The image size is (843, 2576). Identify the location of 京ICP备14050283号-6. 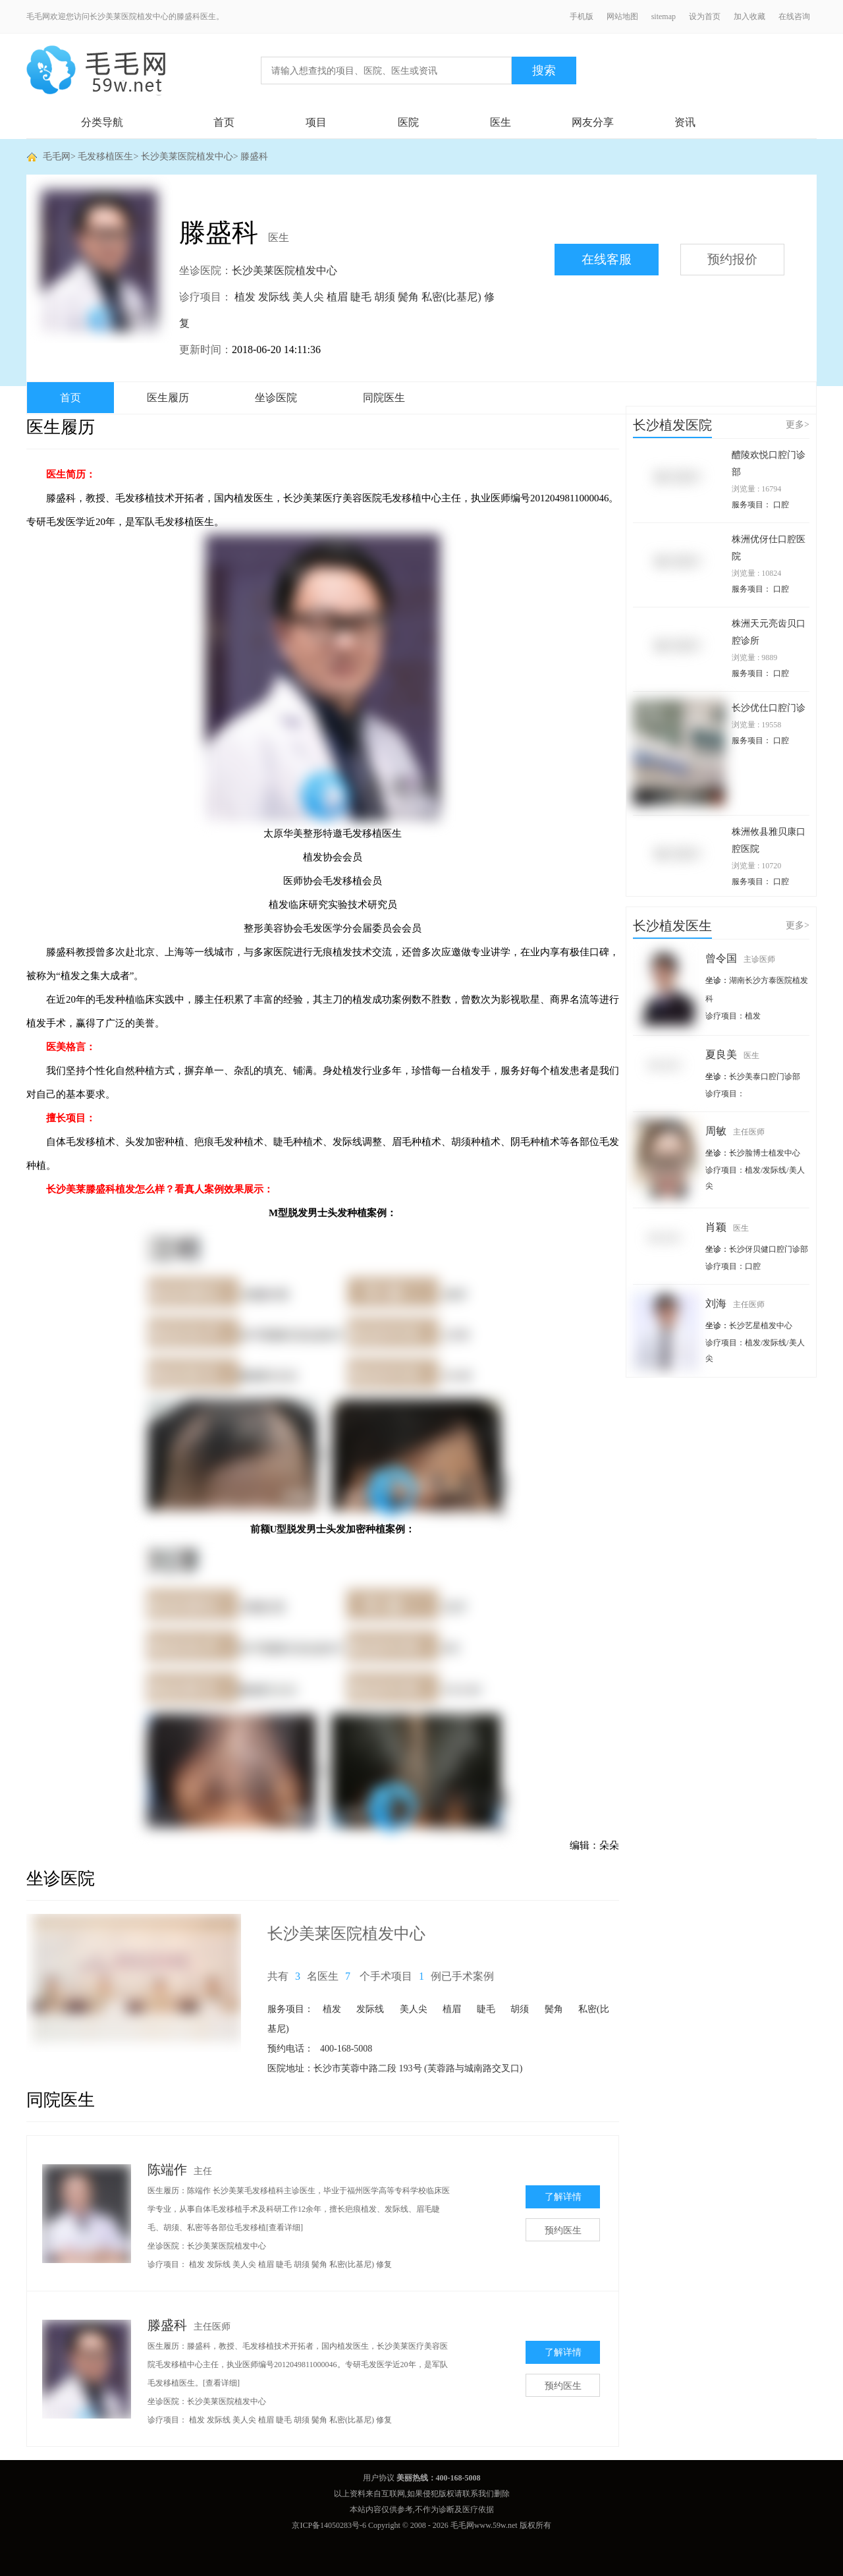
(329, 2525).